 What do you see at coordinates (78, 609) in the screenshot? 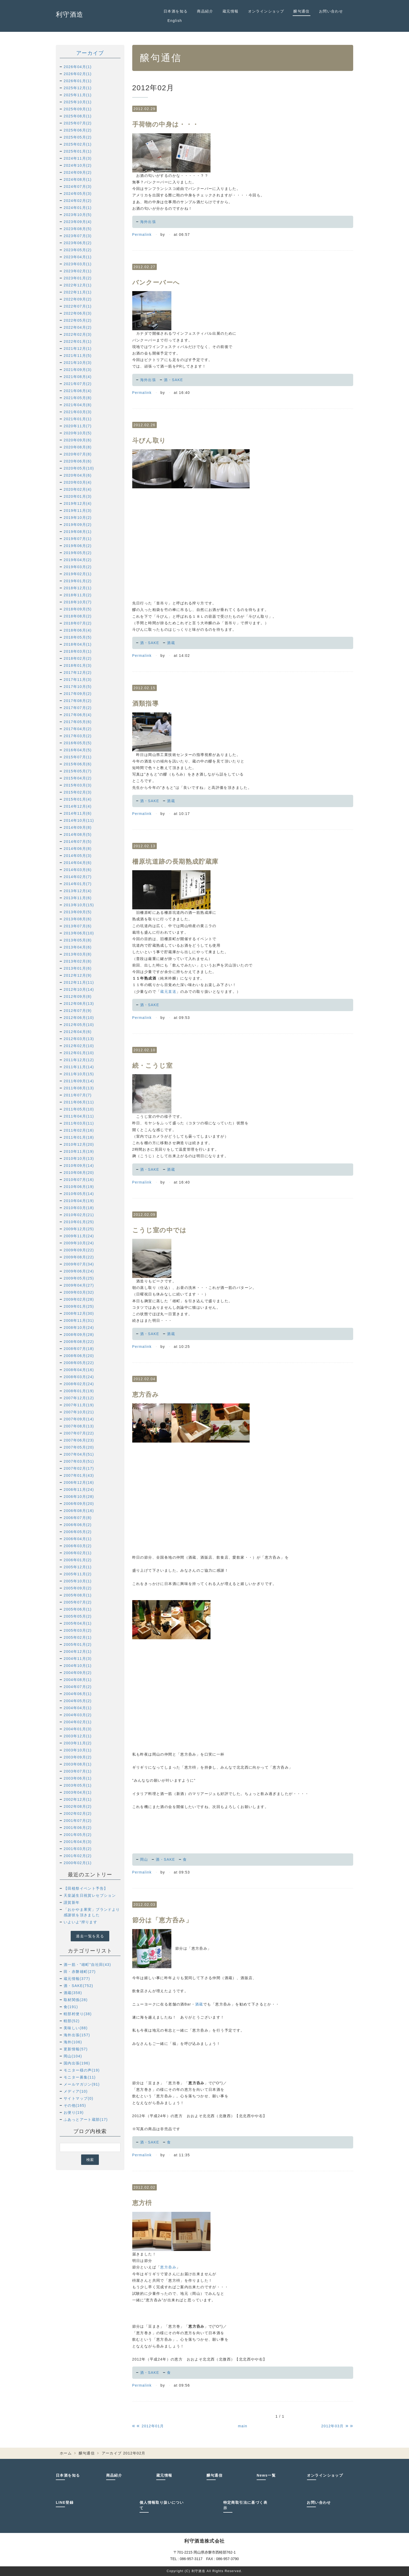
I see `2018年09月(5)` at bounding box center [78, 609].